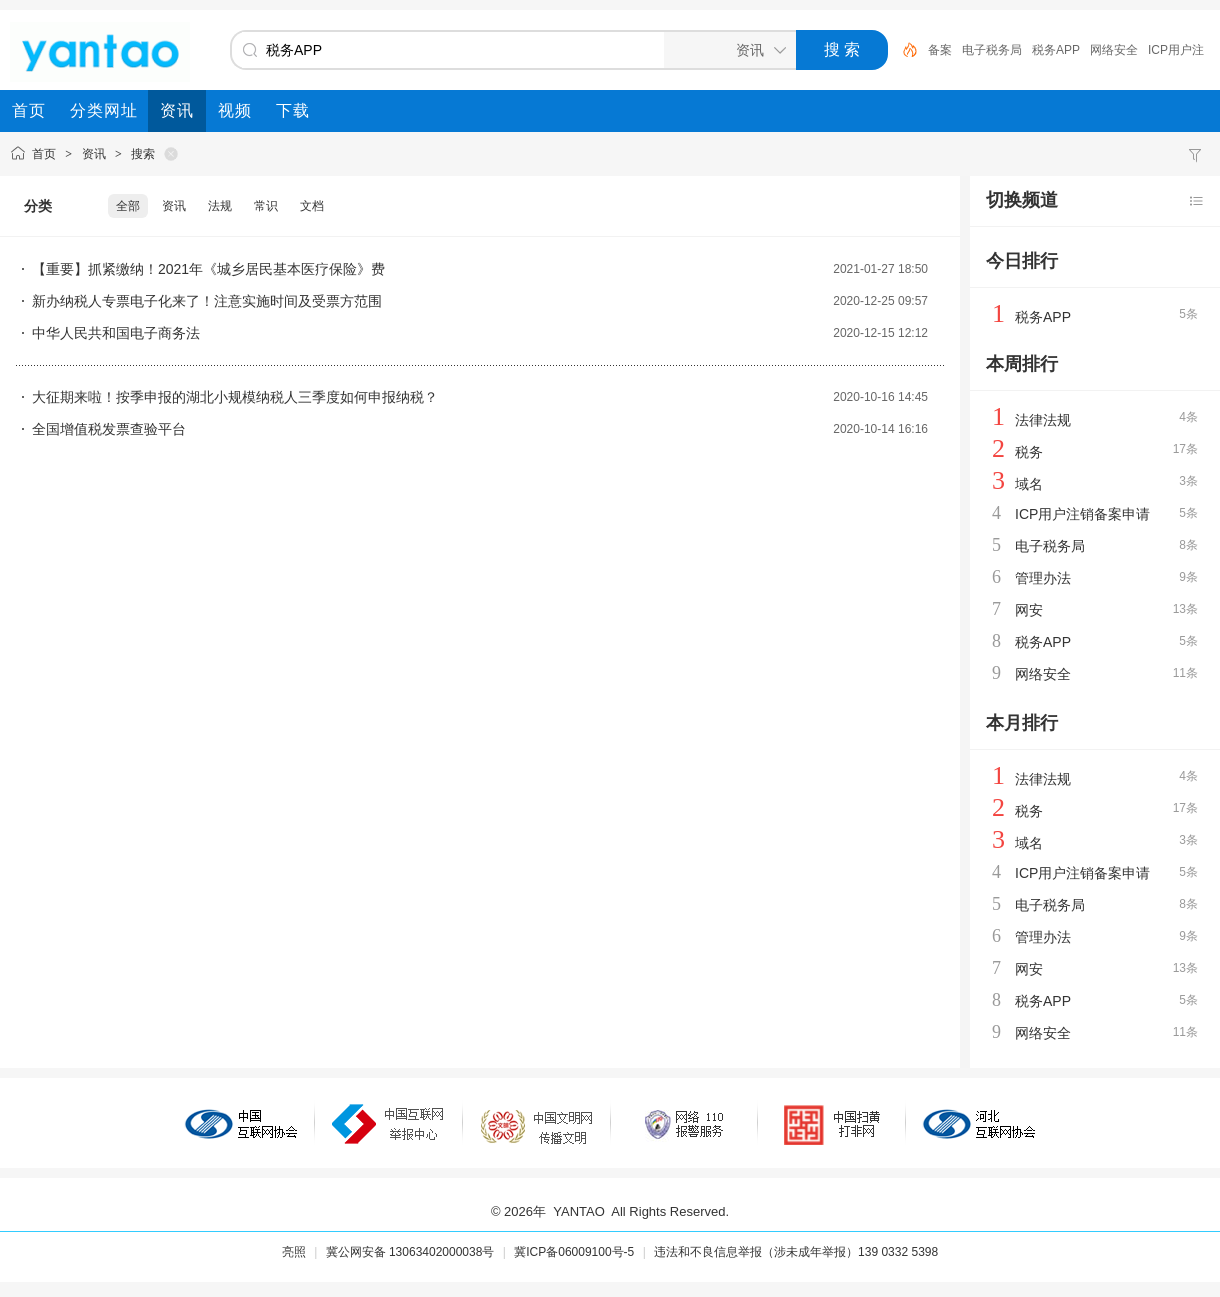 The width and height of the screenshot is (1220, 1297). Describe the element at coordinates (94, 154) in the screenshot. I see `资讯` at that location.